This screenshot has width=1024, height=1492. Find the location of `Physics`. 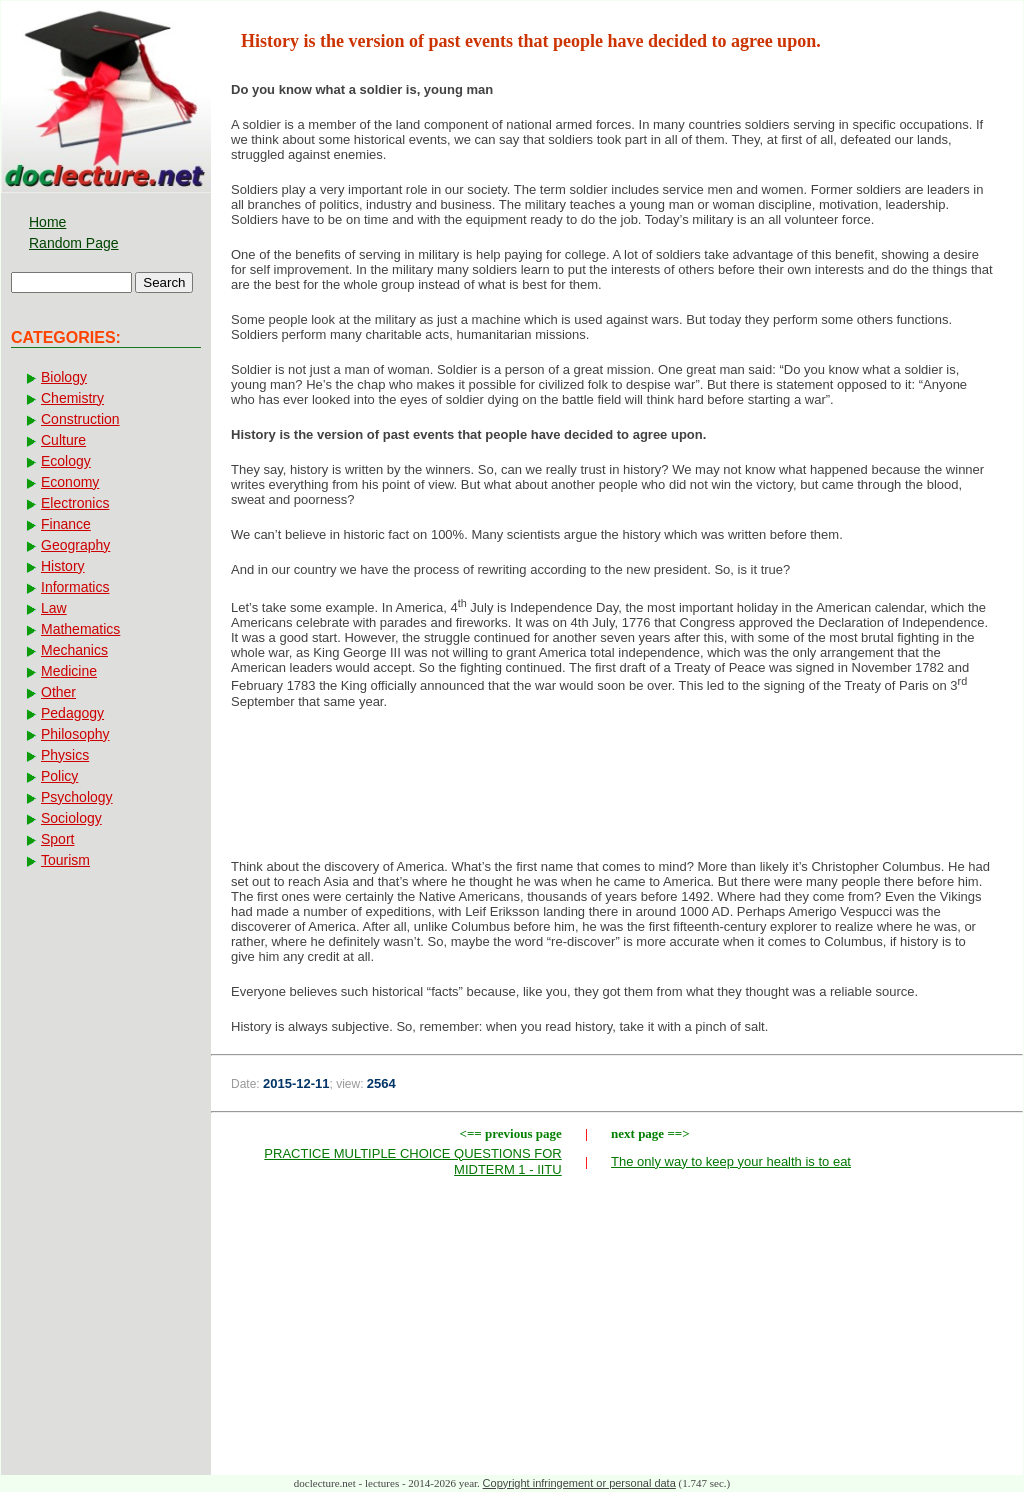

Physics is located at coordinates (65, 755).